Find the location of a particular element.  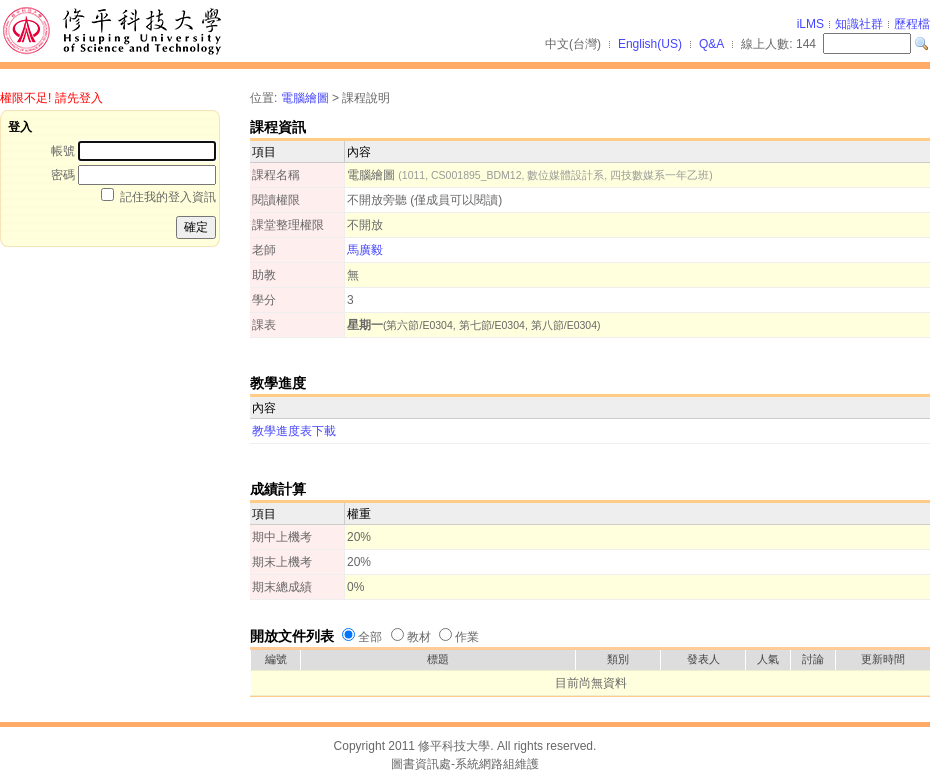

電腦繪圖 is located at coordinates (305, 98).